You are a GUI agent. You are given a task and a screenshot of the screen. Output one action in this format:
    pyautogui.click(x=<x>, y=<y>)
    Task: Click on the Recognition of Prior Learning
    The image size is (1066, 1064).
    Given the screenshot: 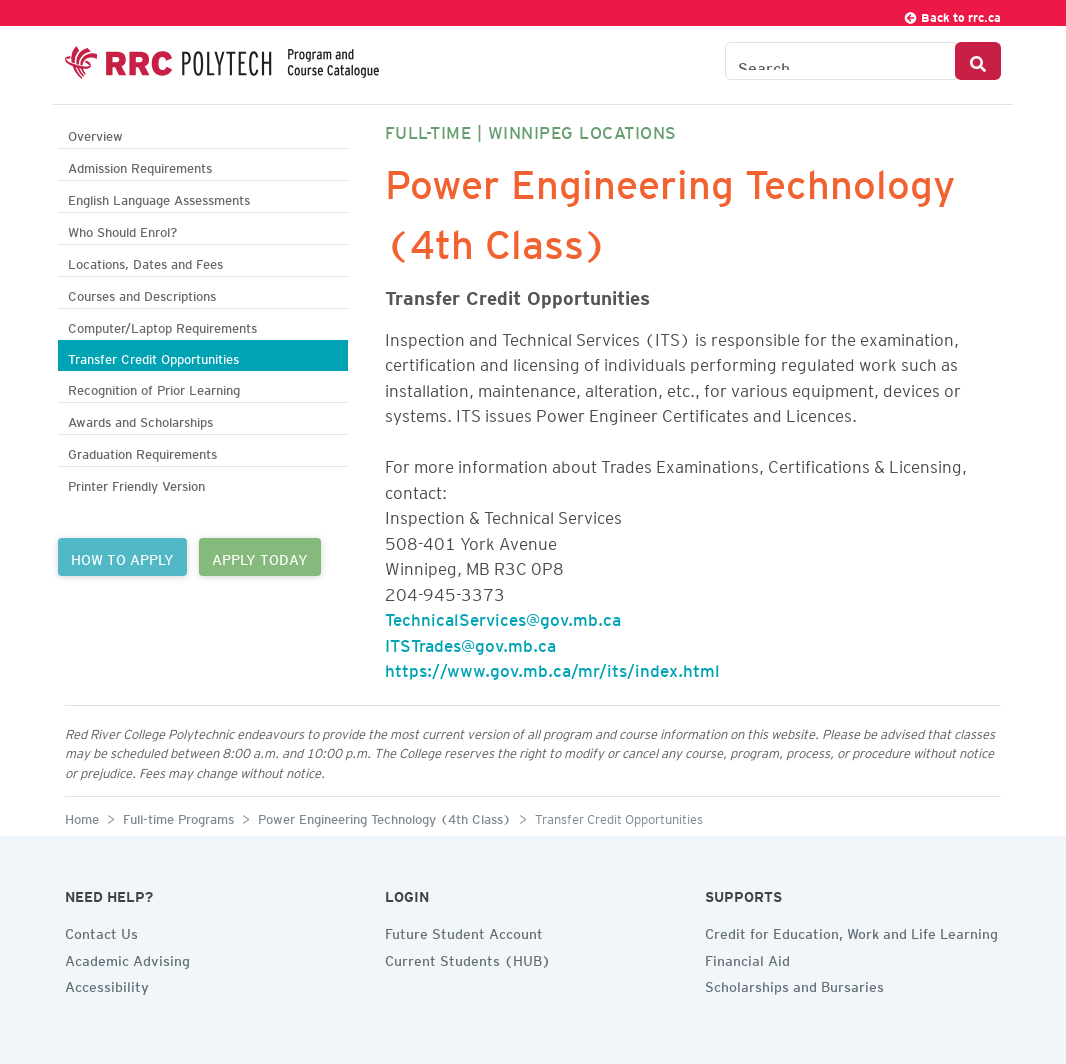 What is the action you would take?
    pyautogui.click(x=154, y=387)
    